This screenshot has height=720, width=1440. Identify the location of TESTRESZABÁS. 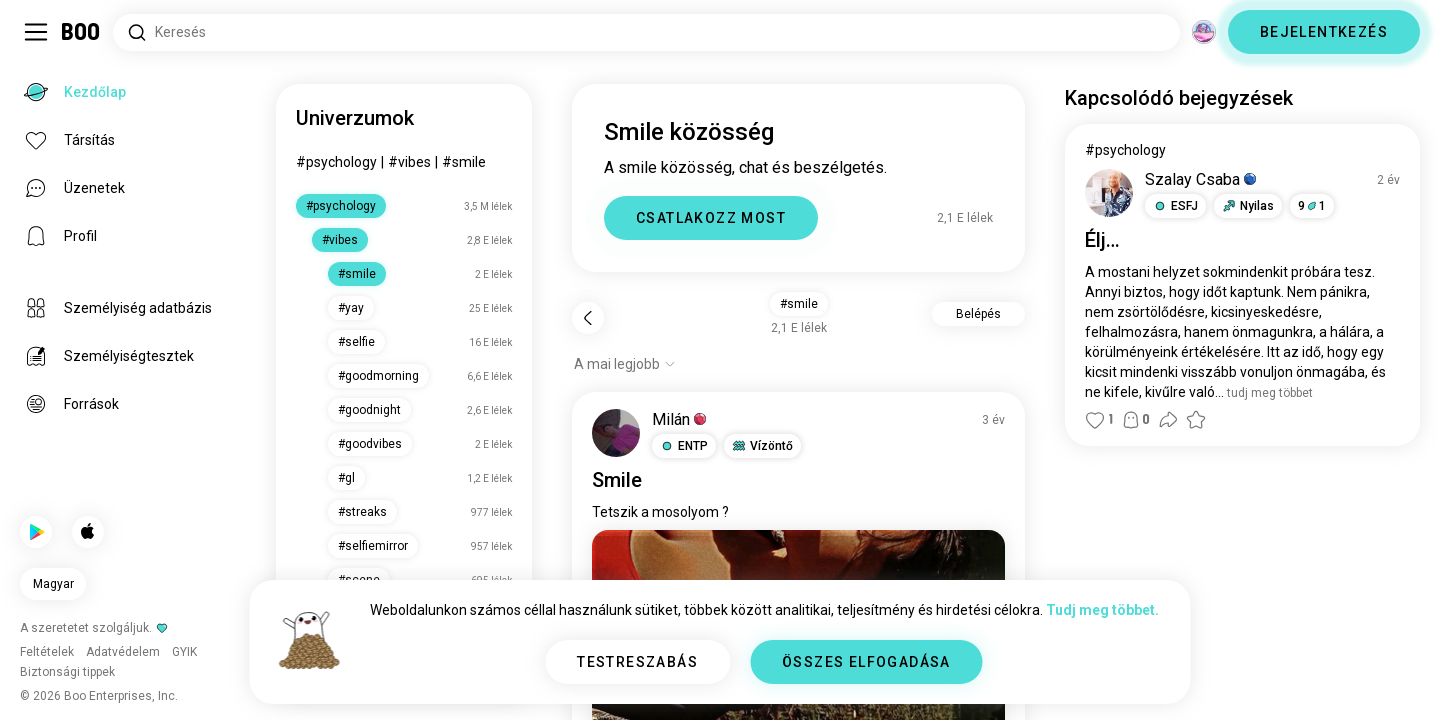
(637, 662).